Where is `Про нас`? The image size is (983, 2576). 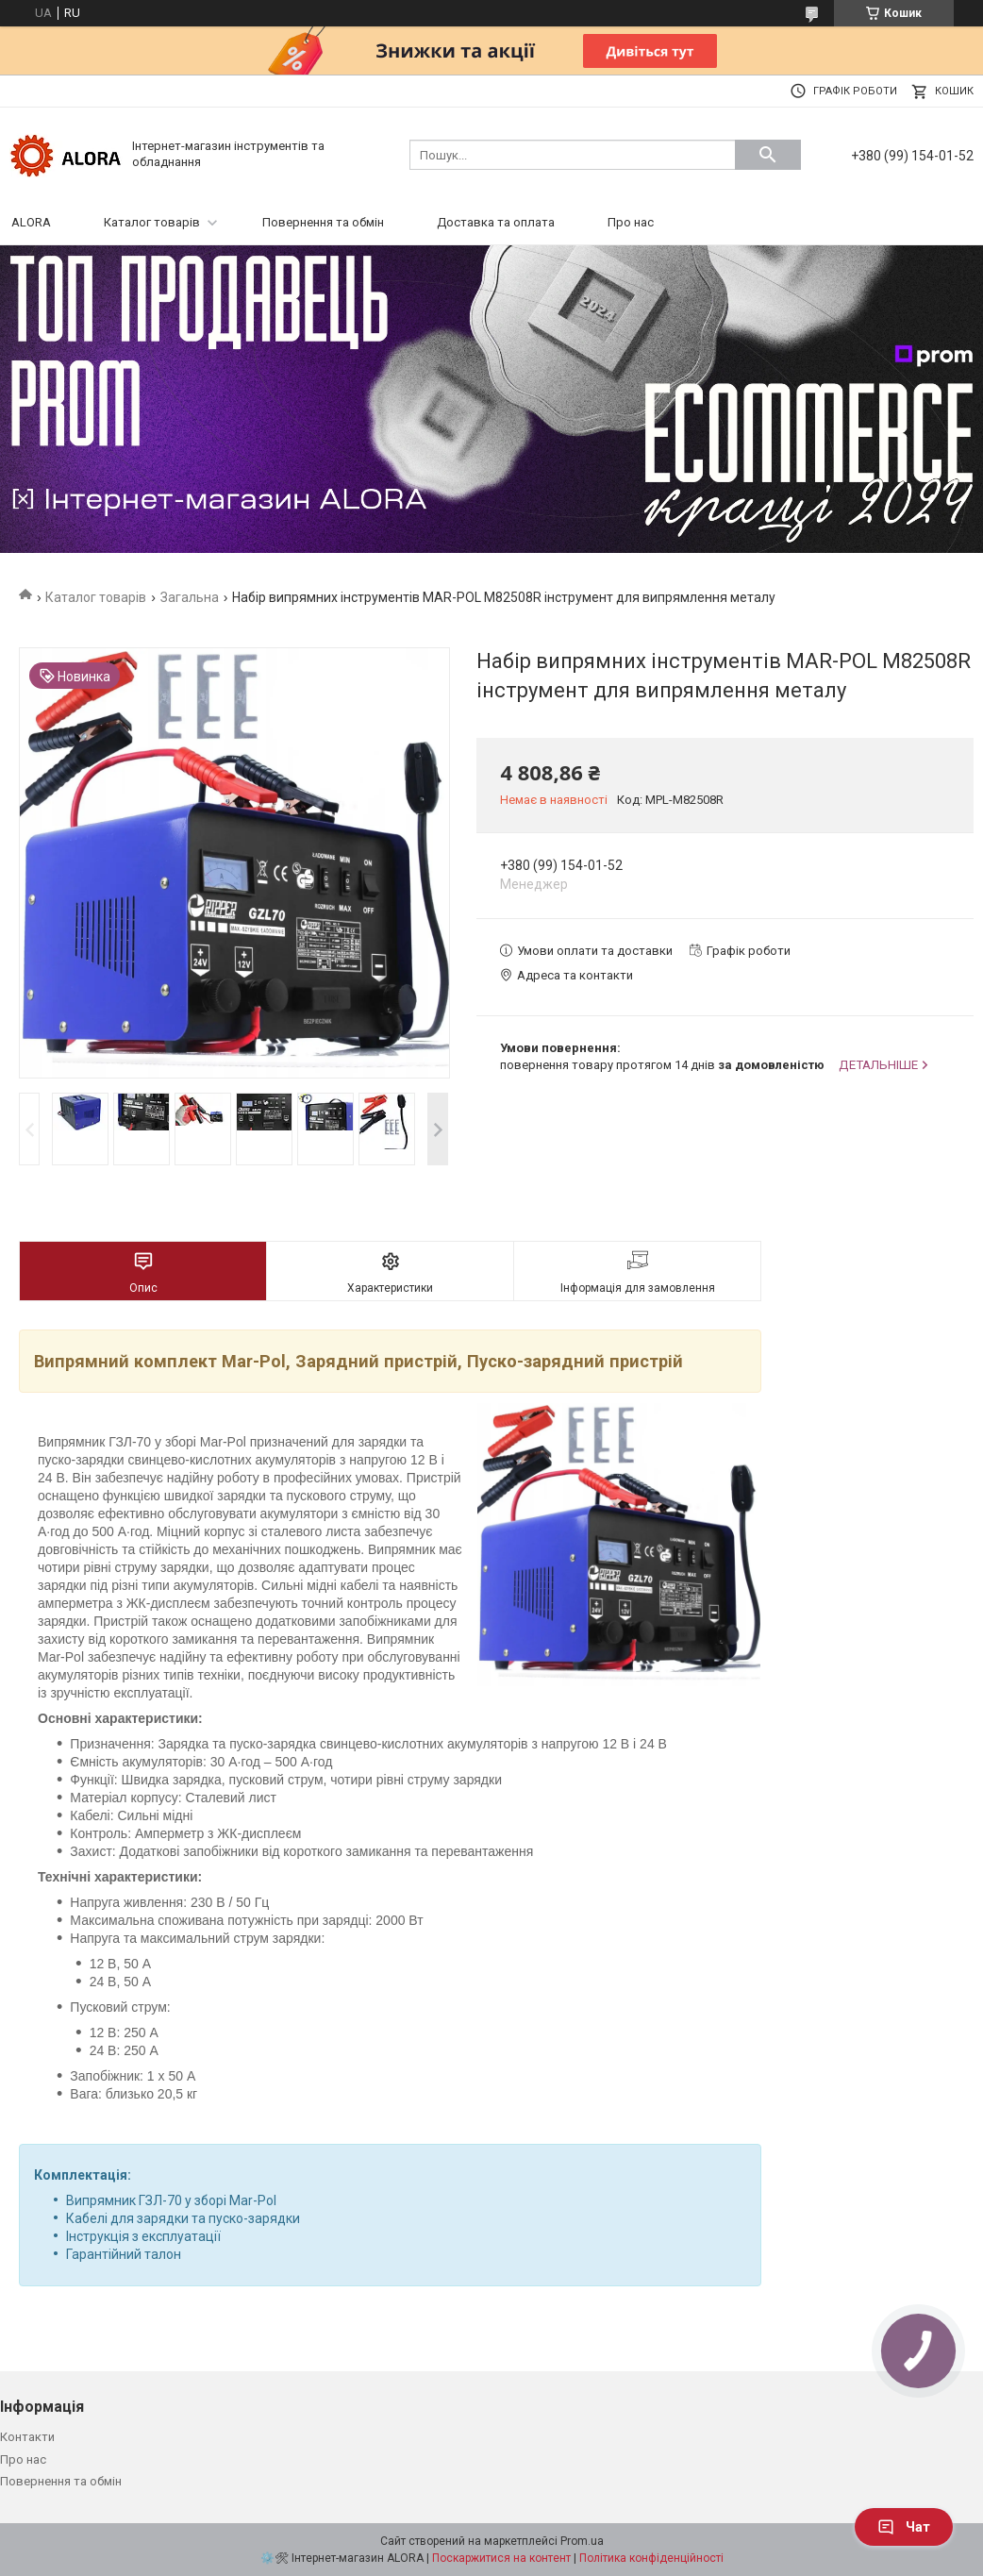 Про нас is located at coordinates (631, 222).